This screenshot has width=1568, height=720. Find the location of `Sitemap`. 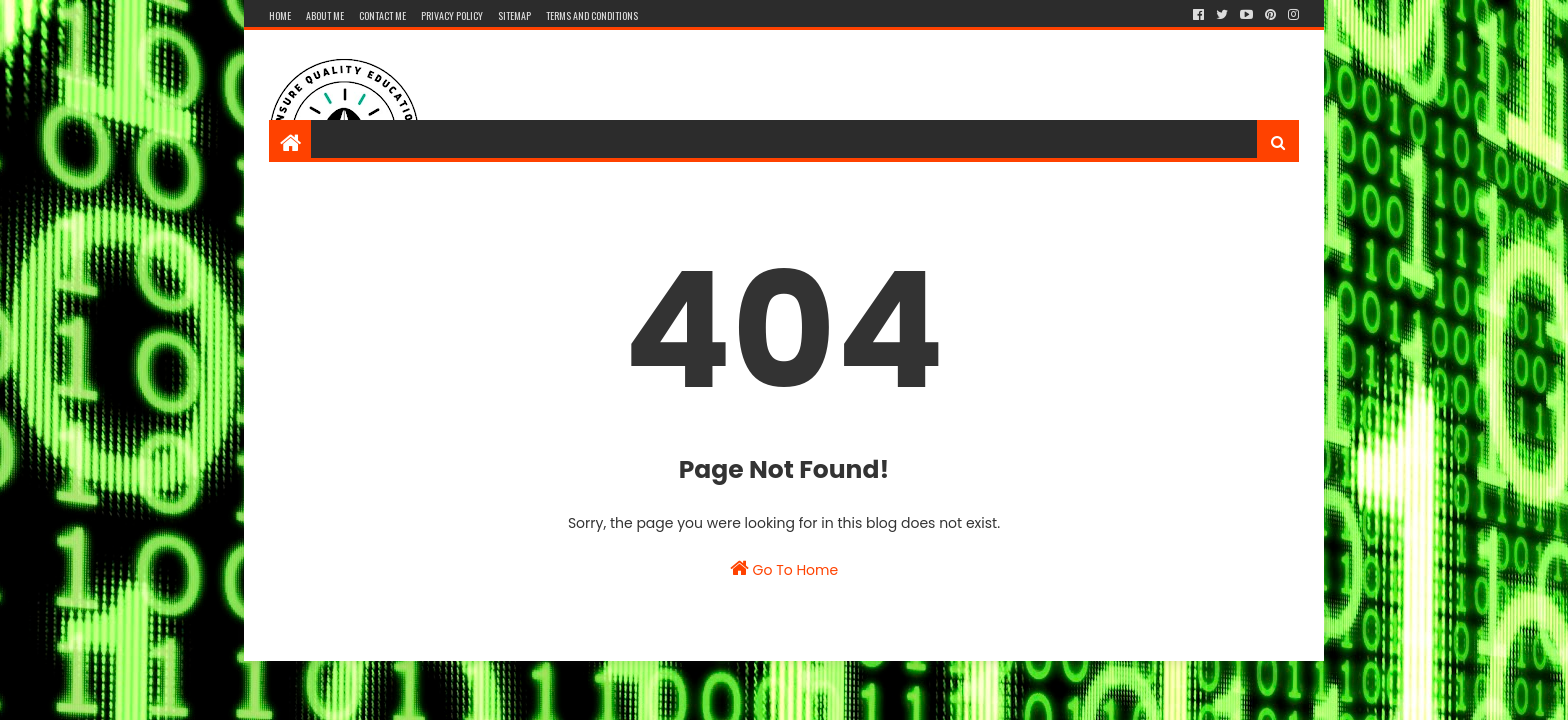

Sitemap is located at coordinates (514, 15).